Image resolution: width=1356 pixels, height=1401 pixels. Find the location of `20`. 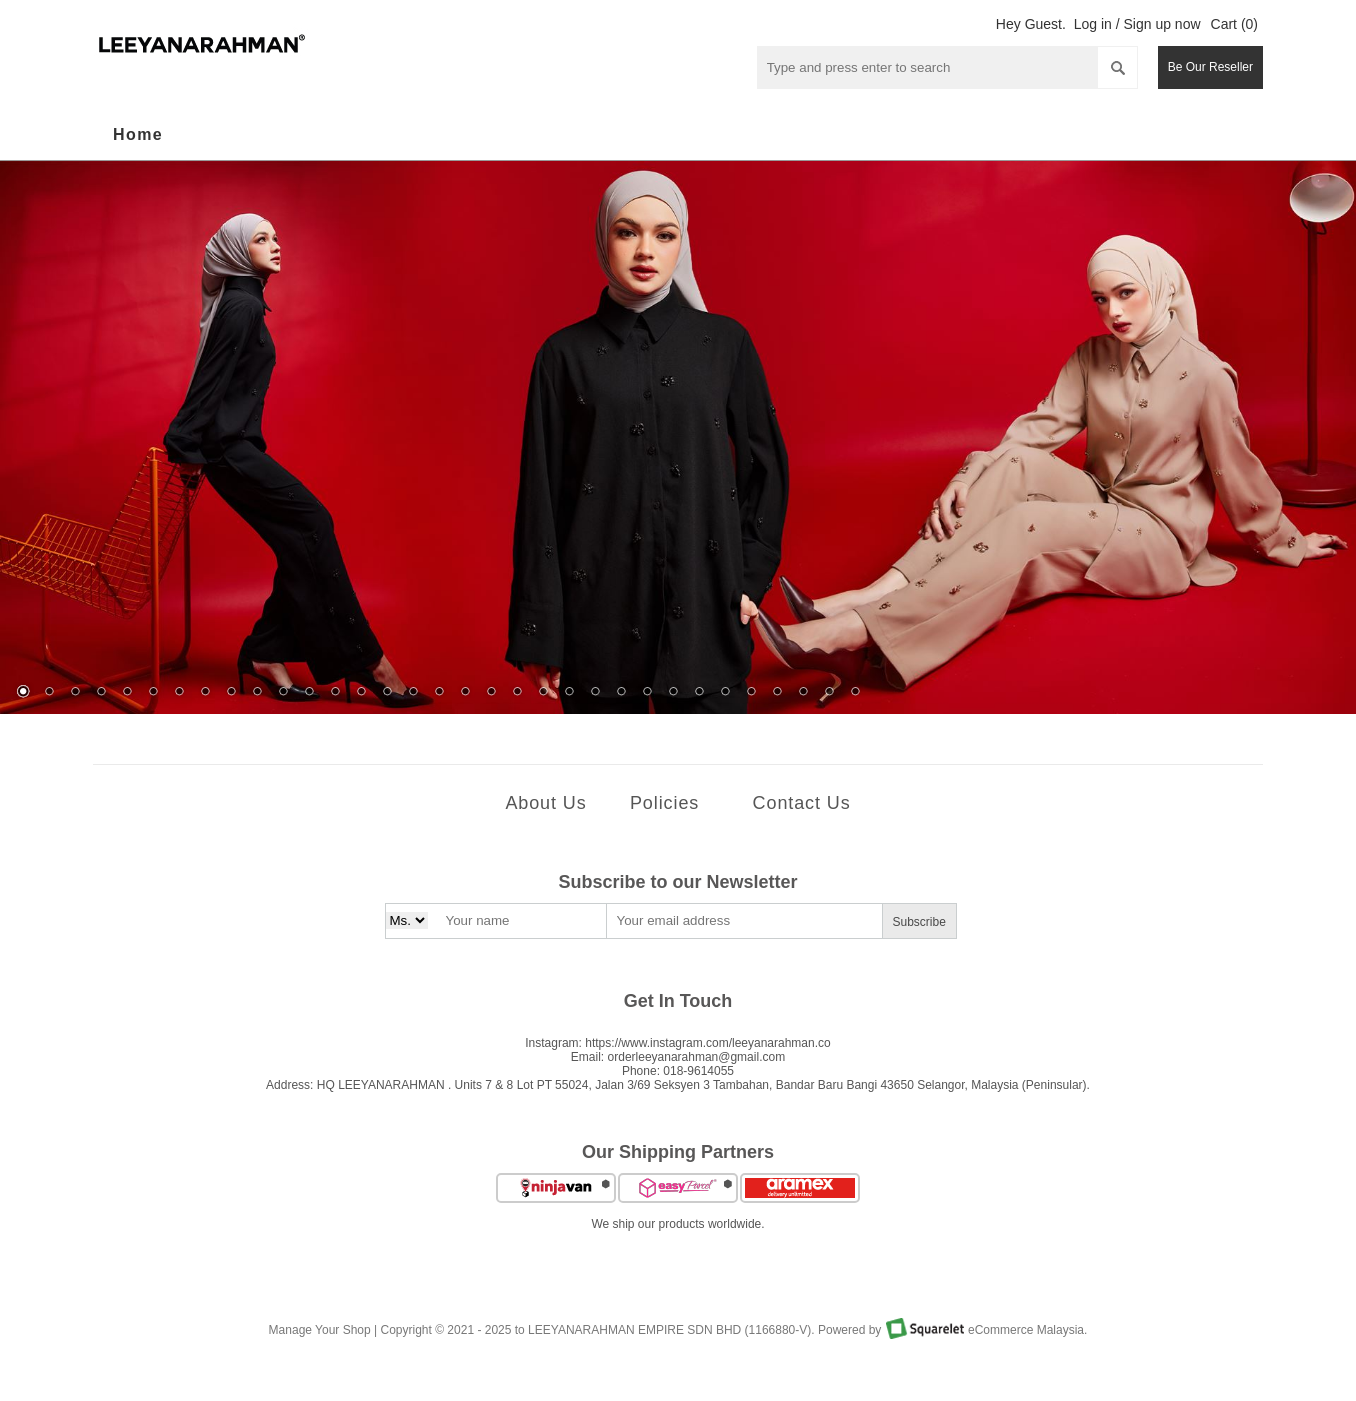

20 is located at coordinates (517, 693).